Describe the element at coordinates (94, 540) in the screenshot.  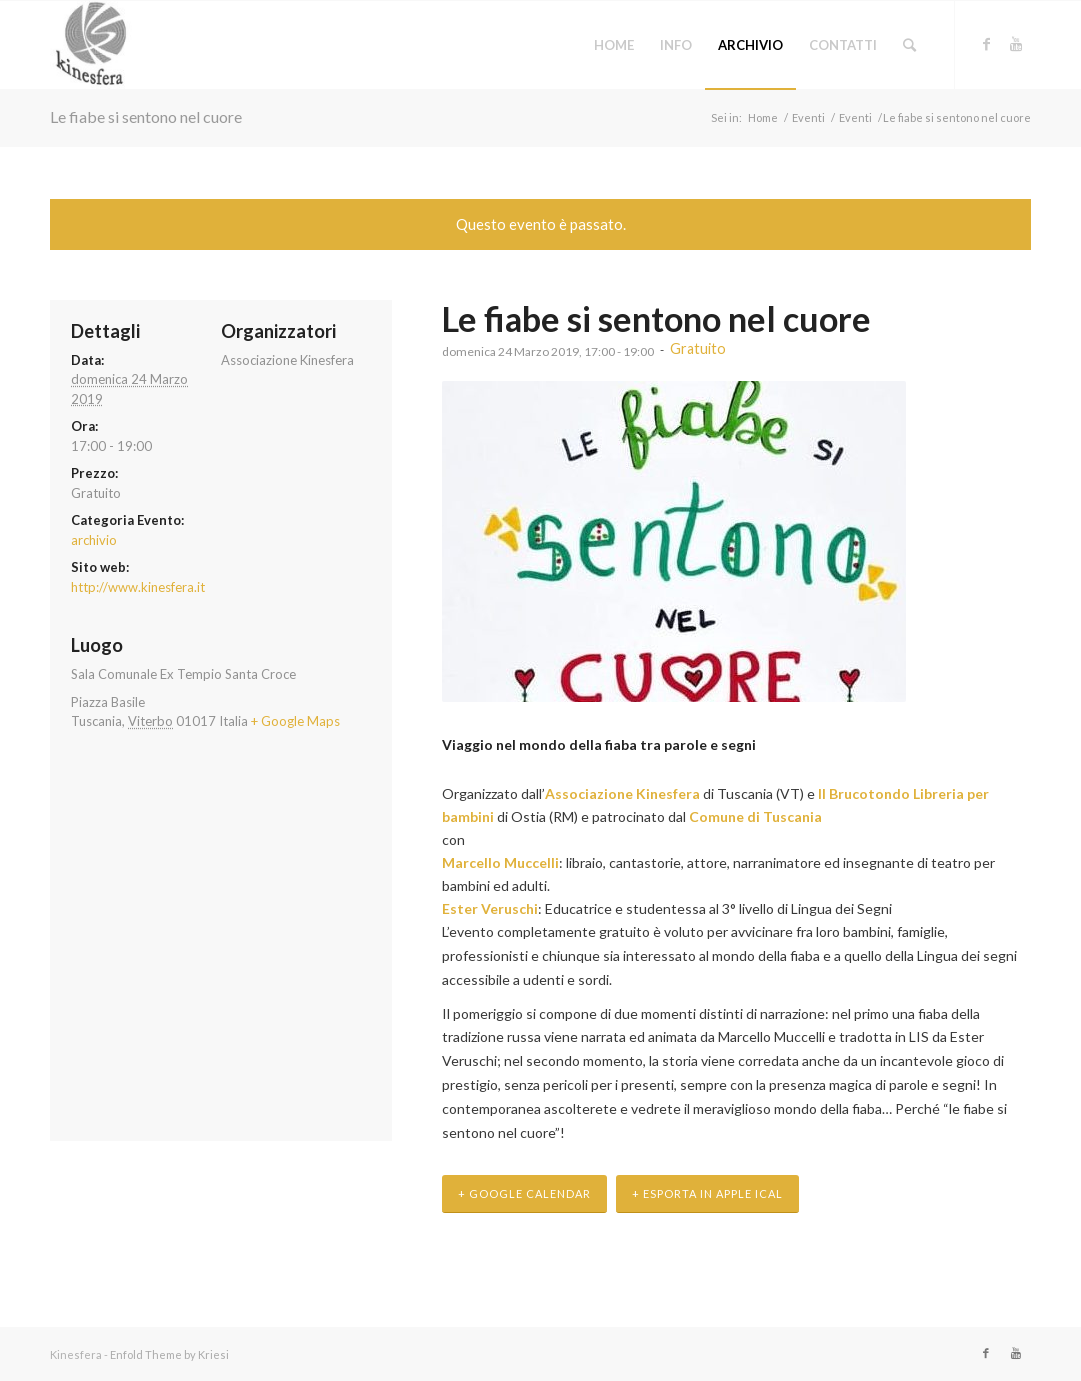
I see `archivio` at that location.